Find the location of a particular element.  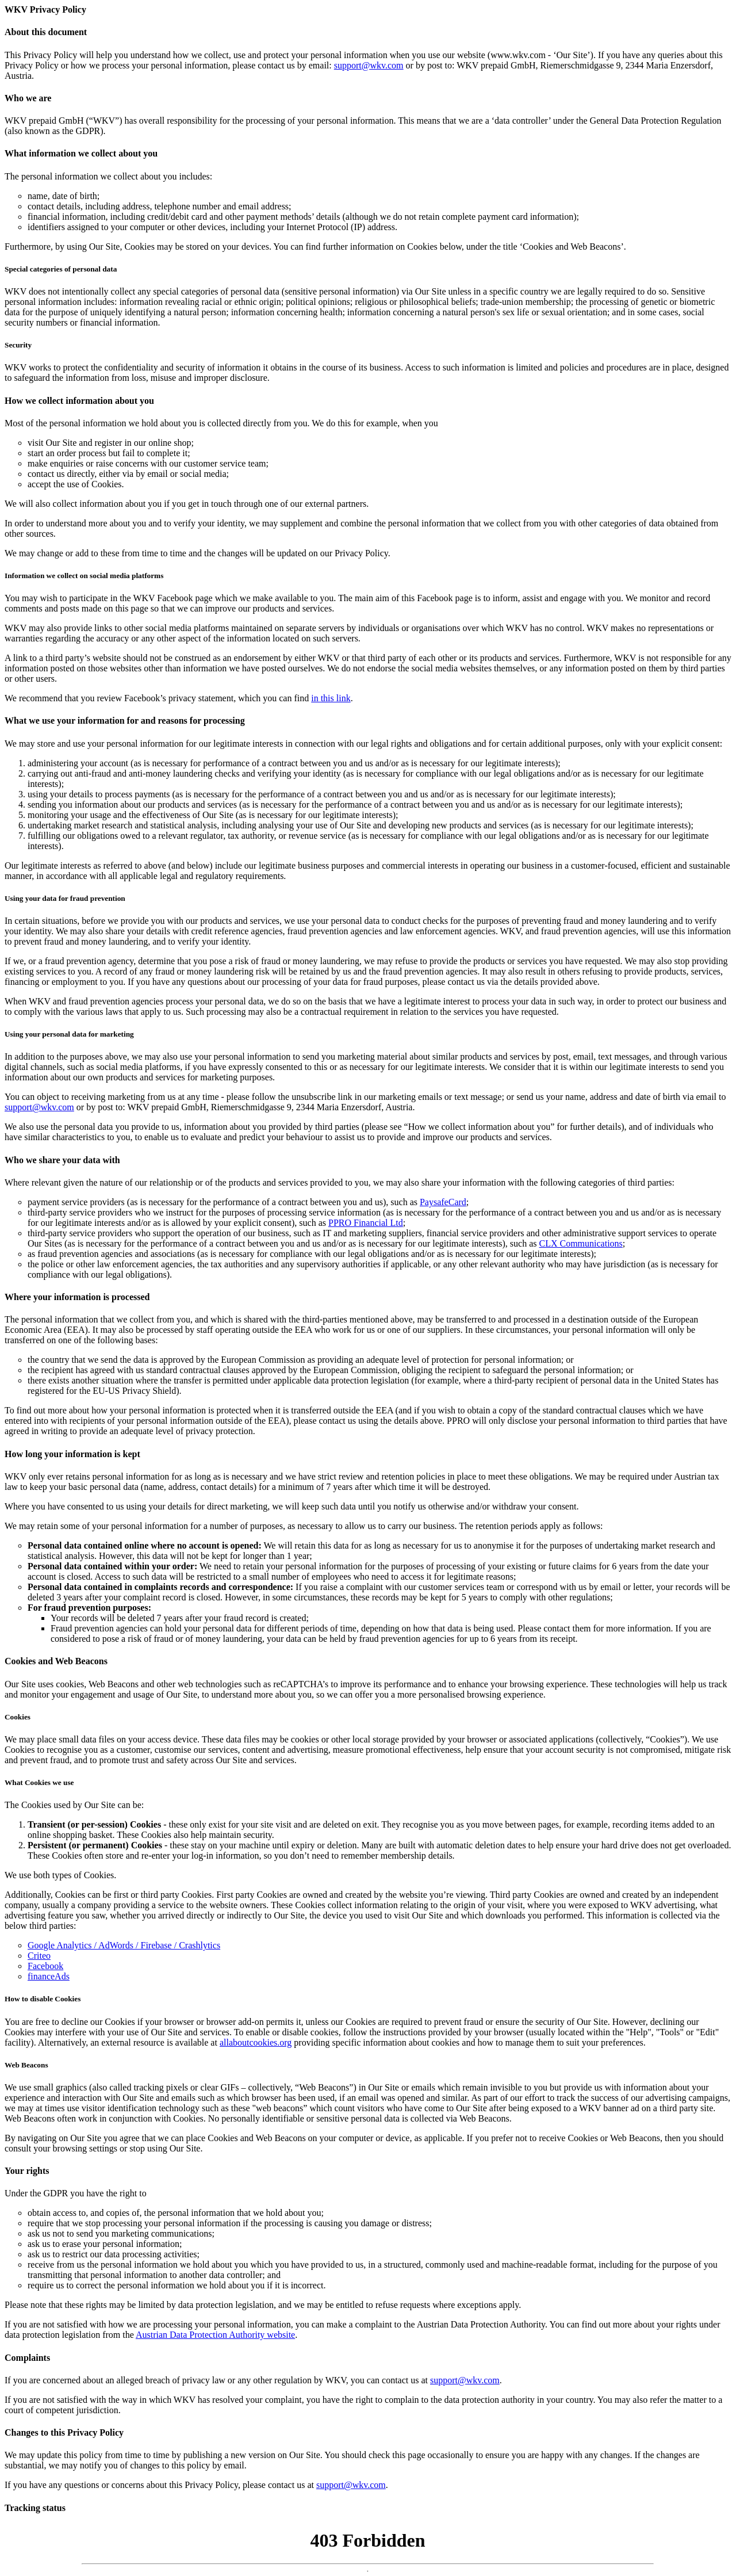

Criteo is located at coordinates (39, 1955).